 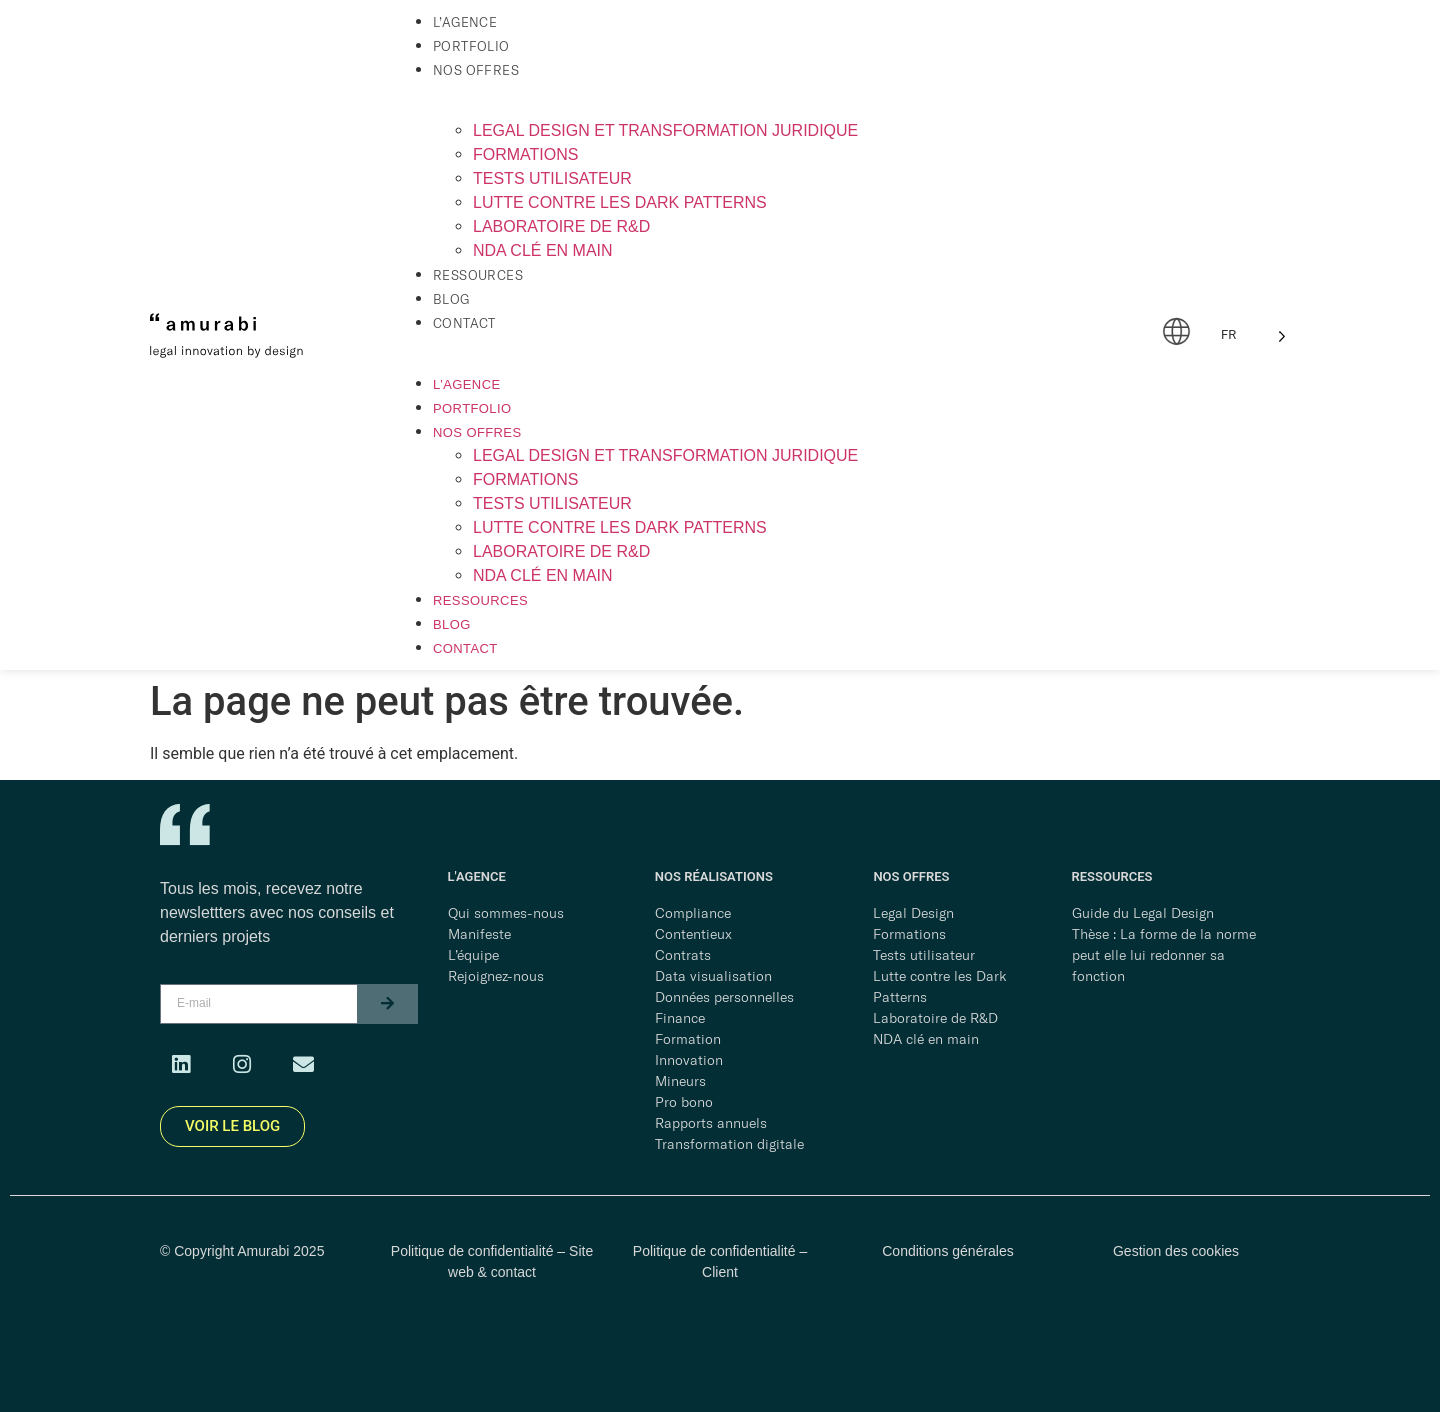 What do you see at coordinates (464, 323) in the screenshot?
I see `Contact` at bounding box center [464, 323].